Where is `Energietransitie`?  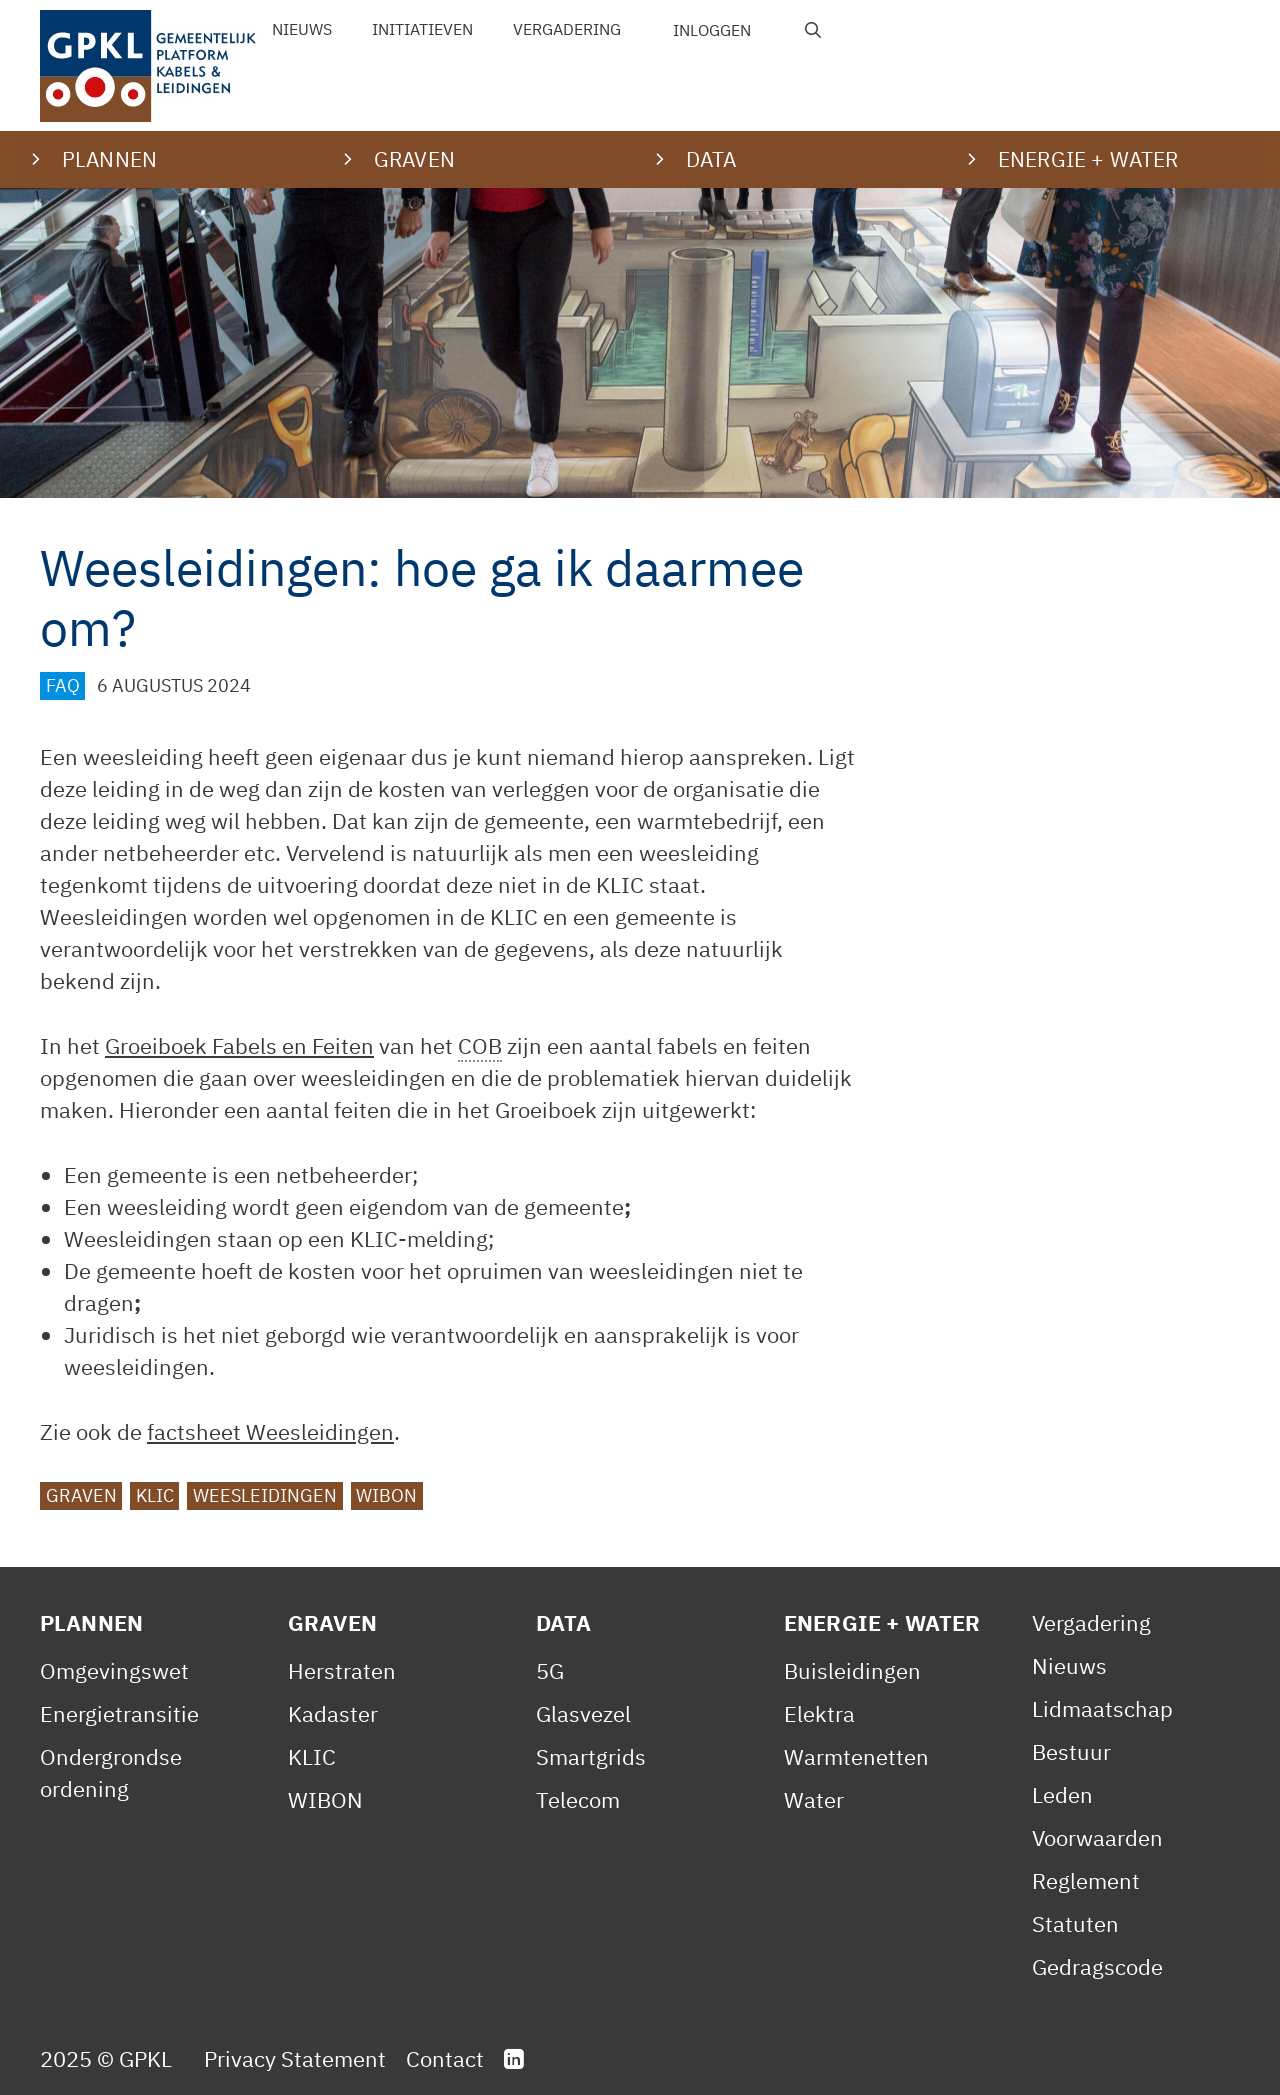 Energietransitie is located at coordinates (119, 1713).